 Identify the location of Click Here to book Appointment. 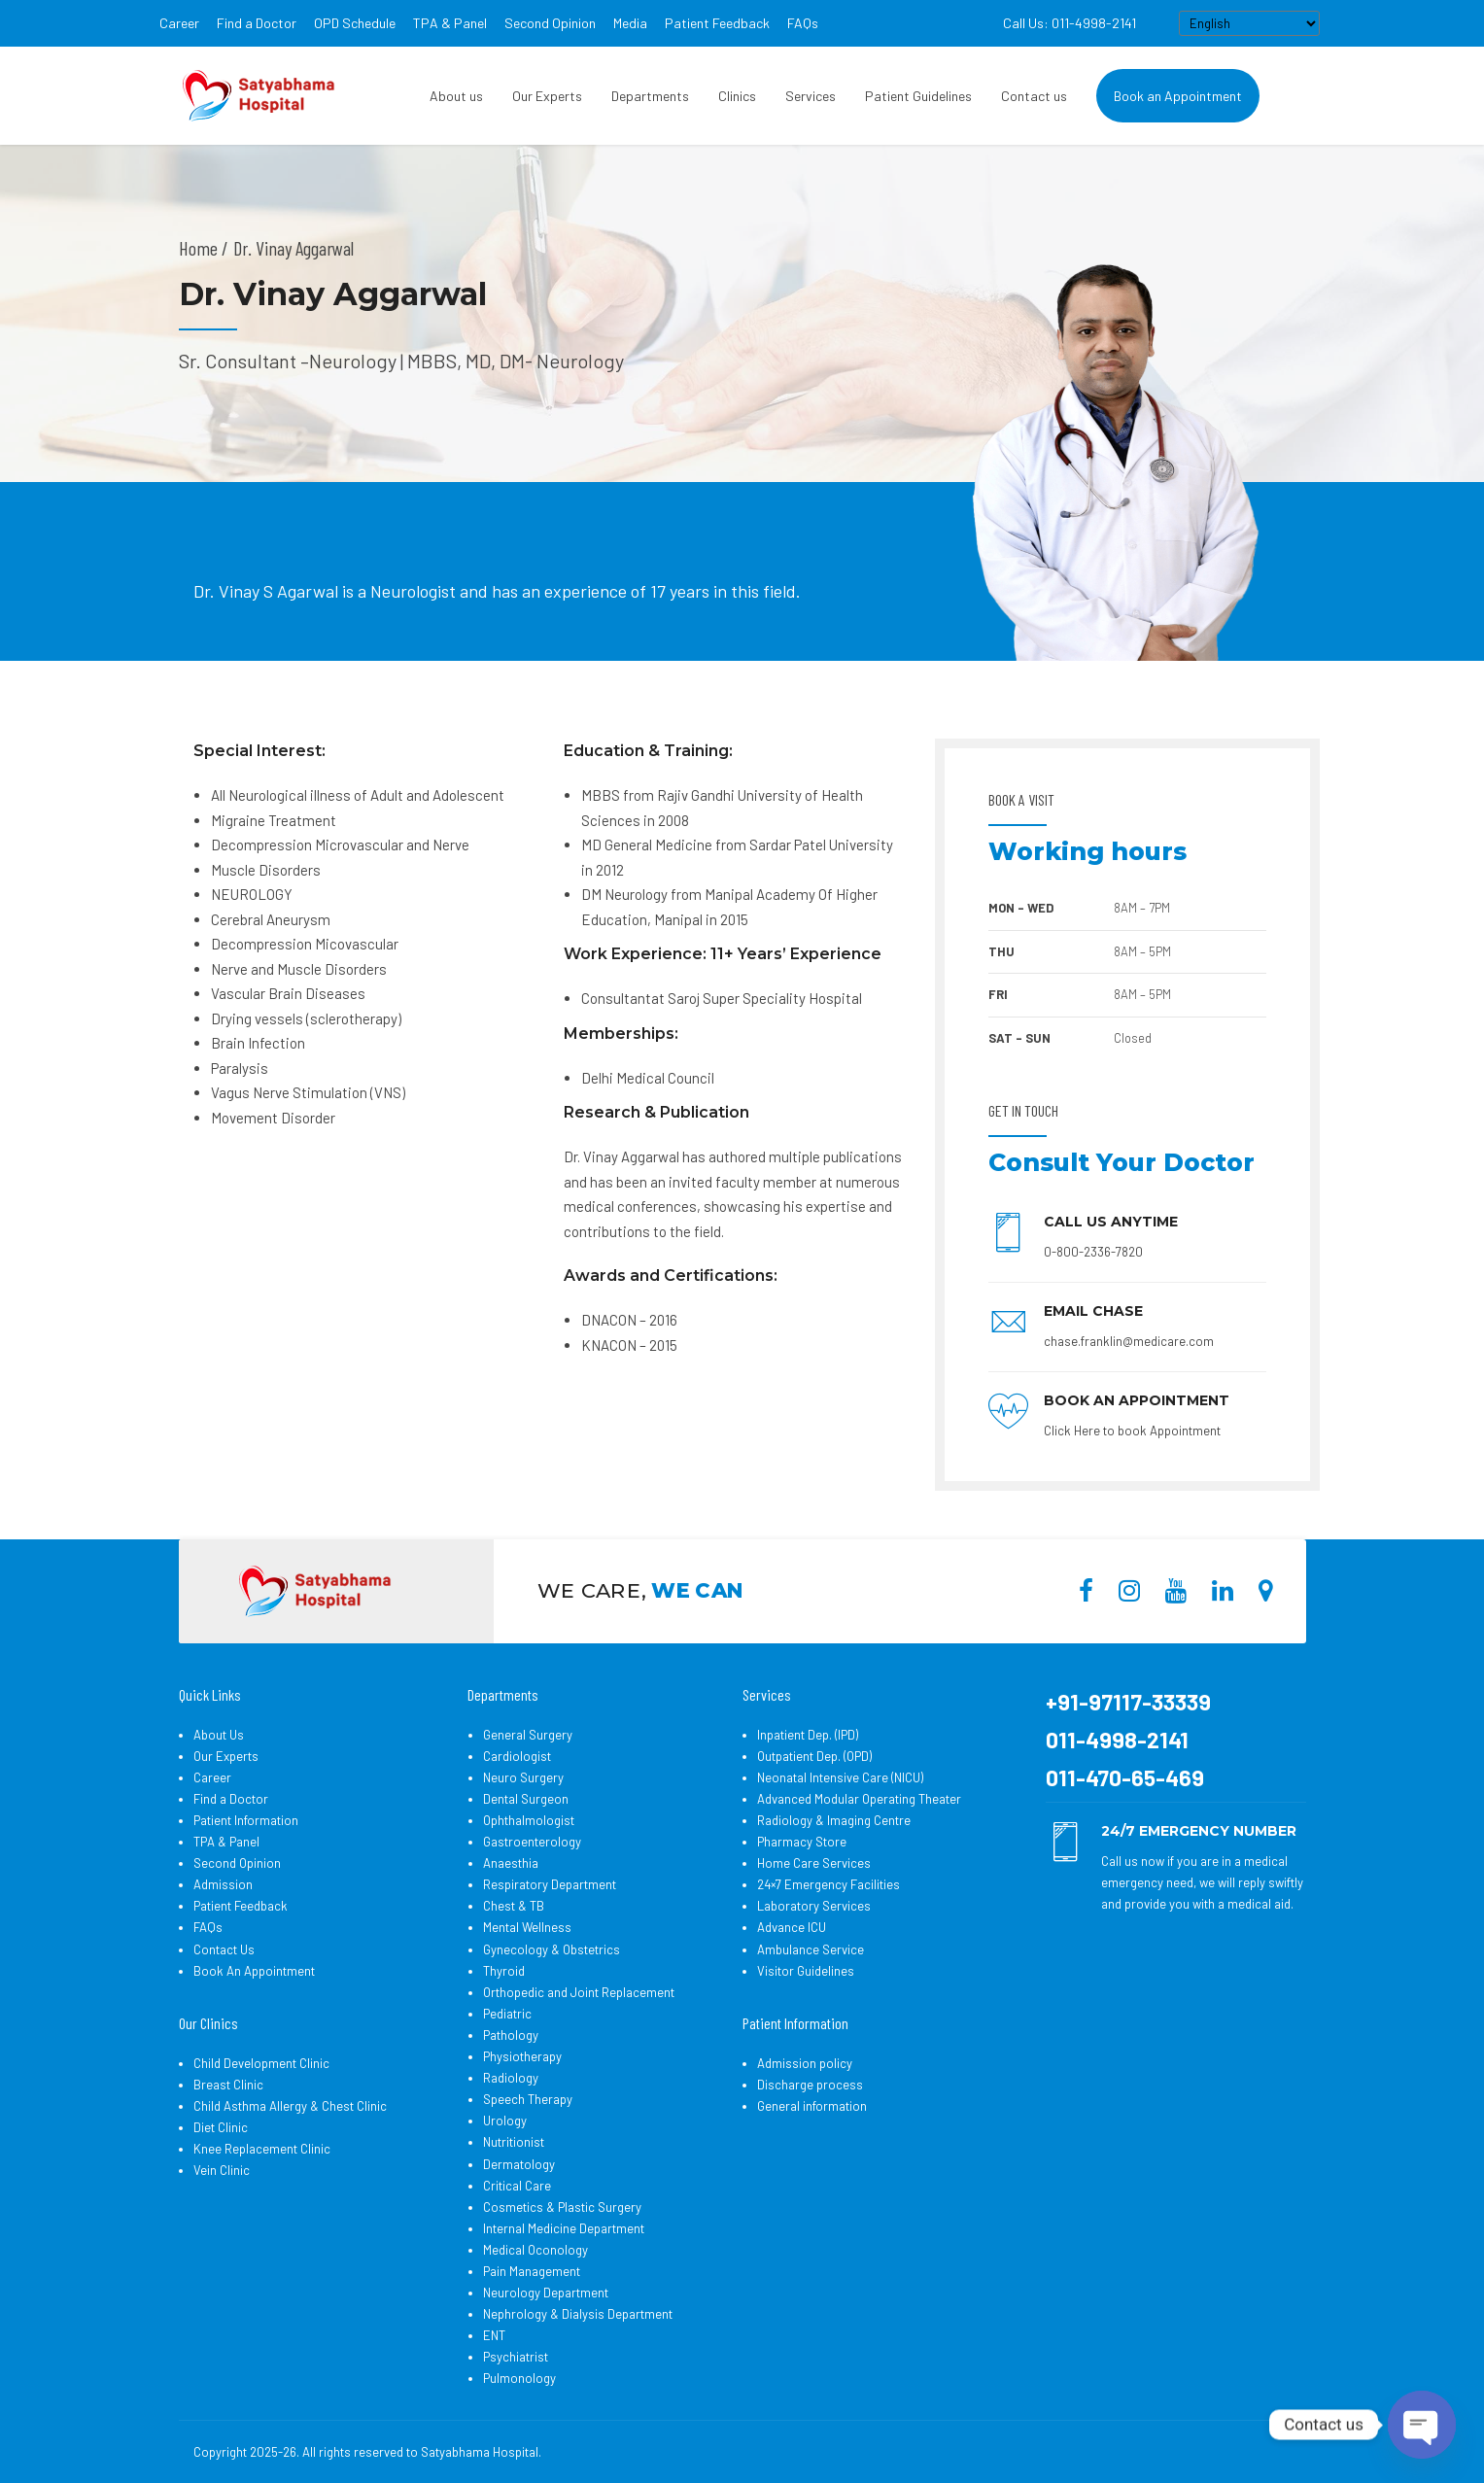
(1132, 1430).